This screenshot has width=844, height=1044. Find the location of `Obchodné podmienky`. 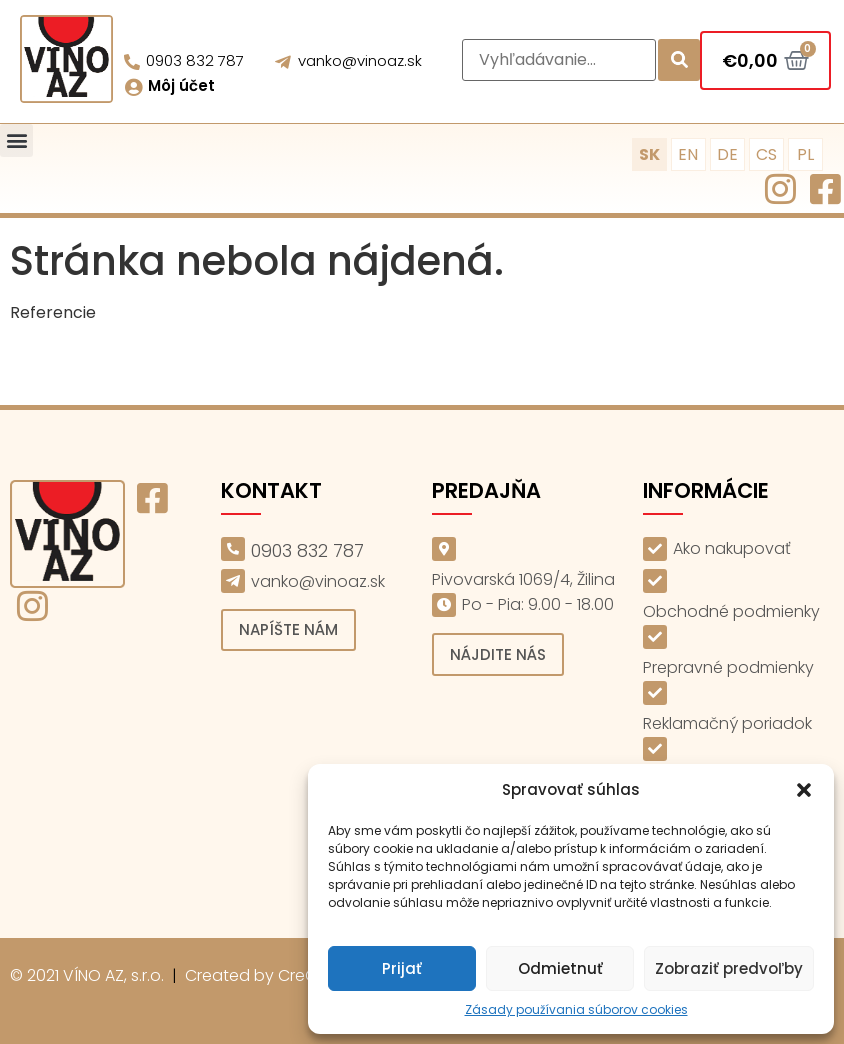

Obchodné podmienky is located at coordinates (731, 611).